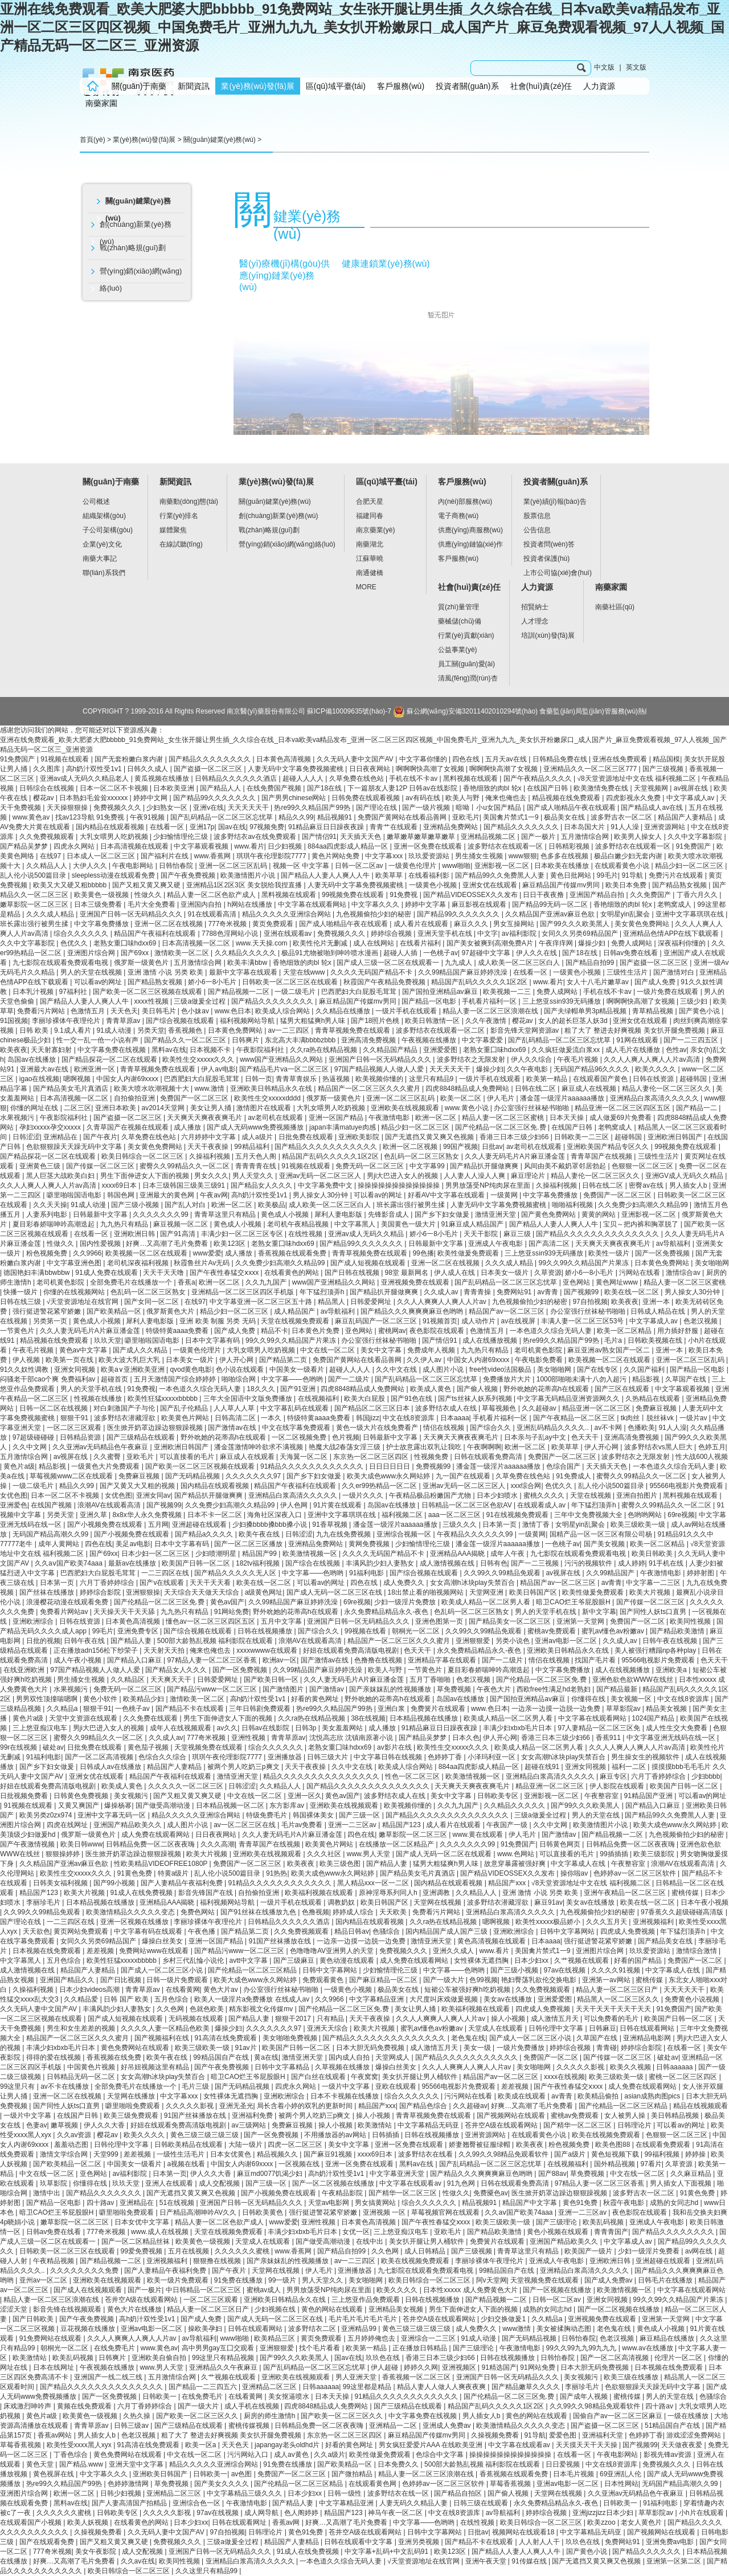 The height and width of the screenshot is (2576, 729). What do you see at coordinates (102, 544) in the screenshot?
I see `企業(yè)文化` at bounding box center [102, 544].